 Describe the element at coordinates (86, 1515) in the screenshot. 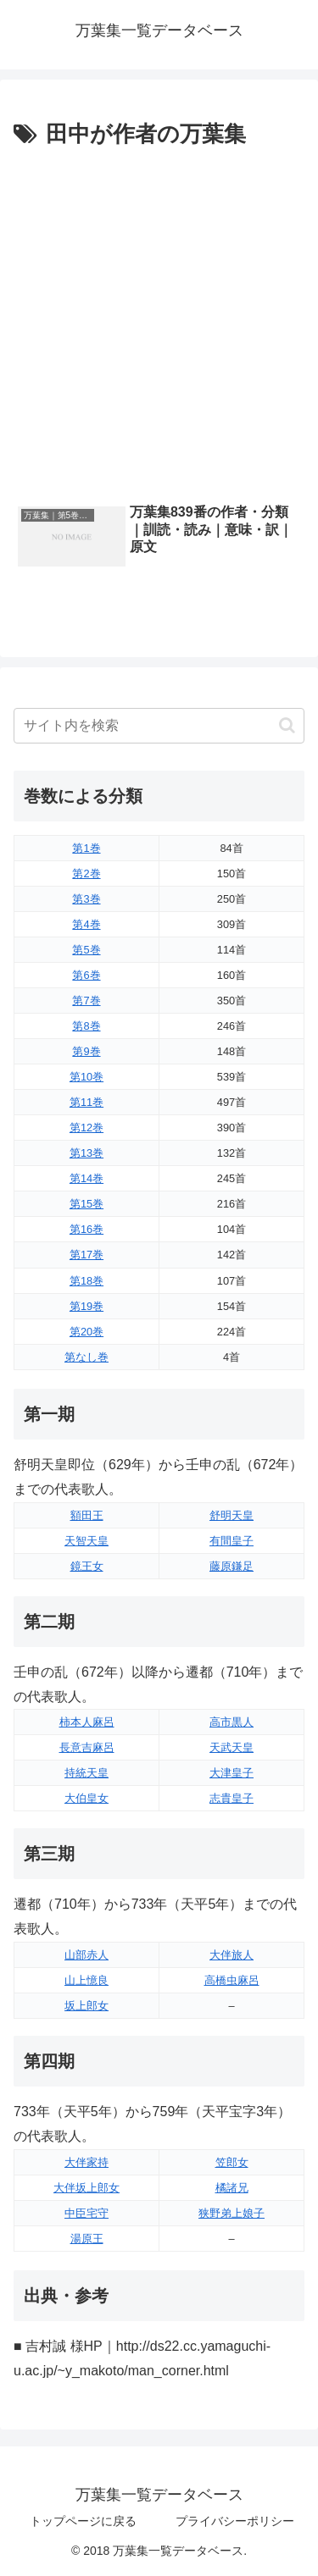

I see `額田王` at that location.